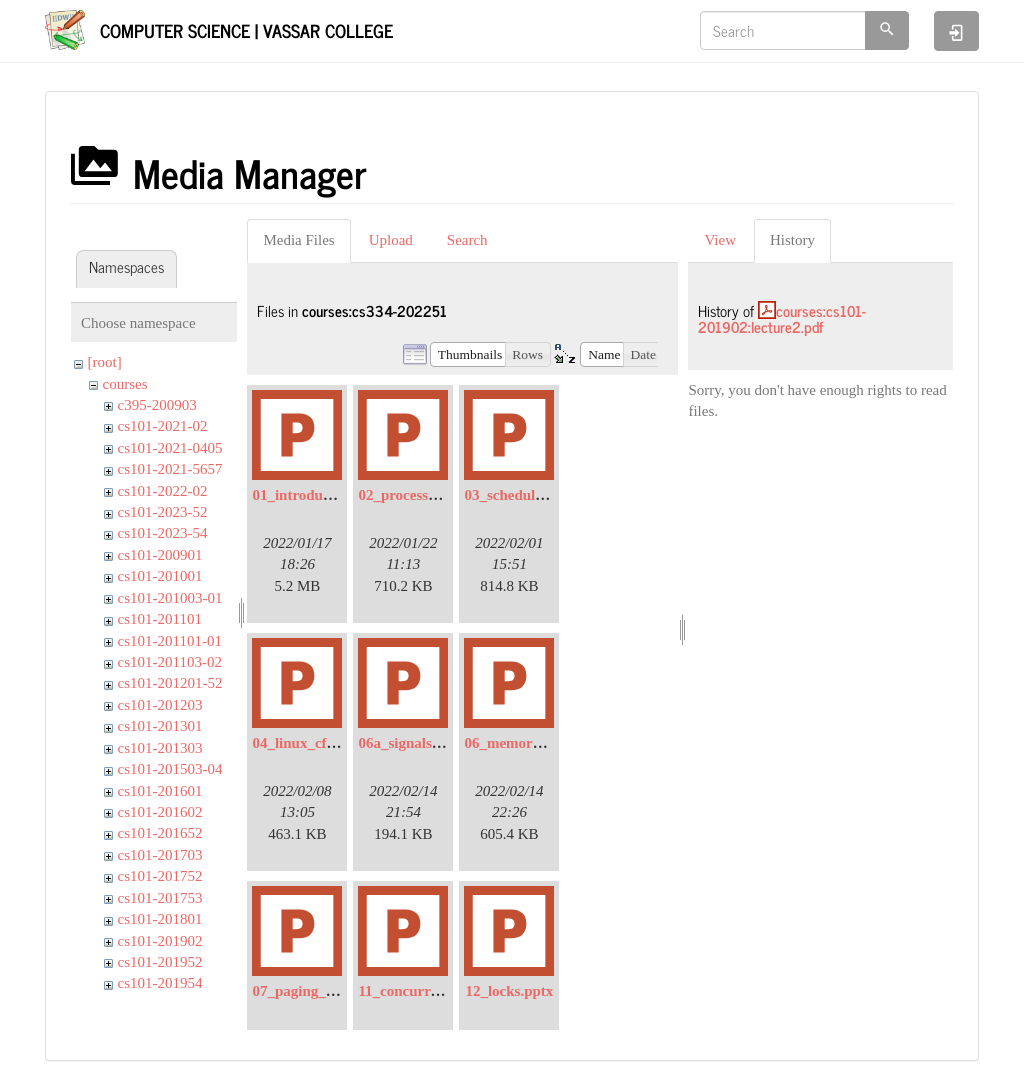 This screenshot has width=1024, height=1076. Describe the element at coordinates (125, 384) in the screenshot. I see `courses` at that location.